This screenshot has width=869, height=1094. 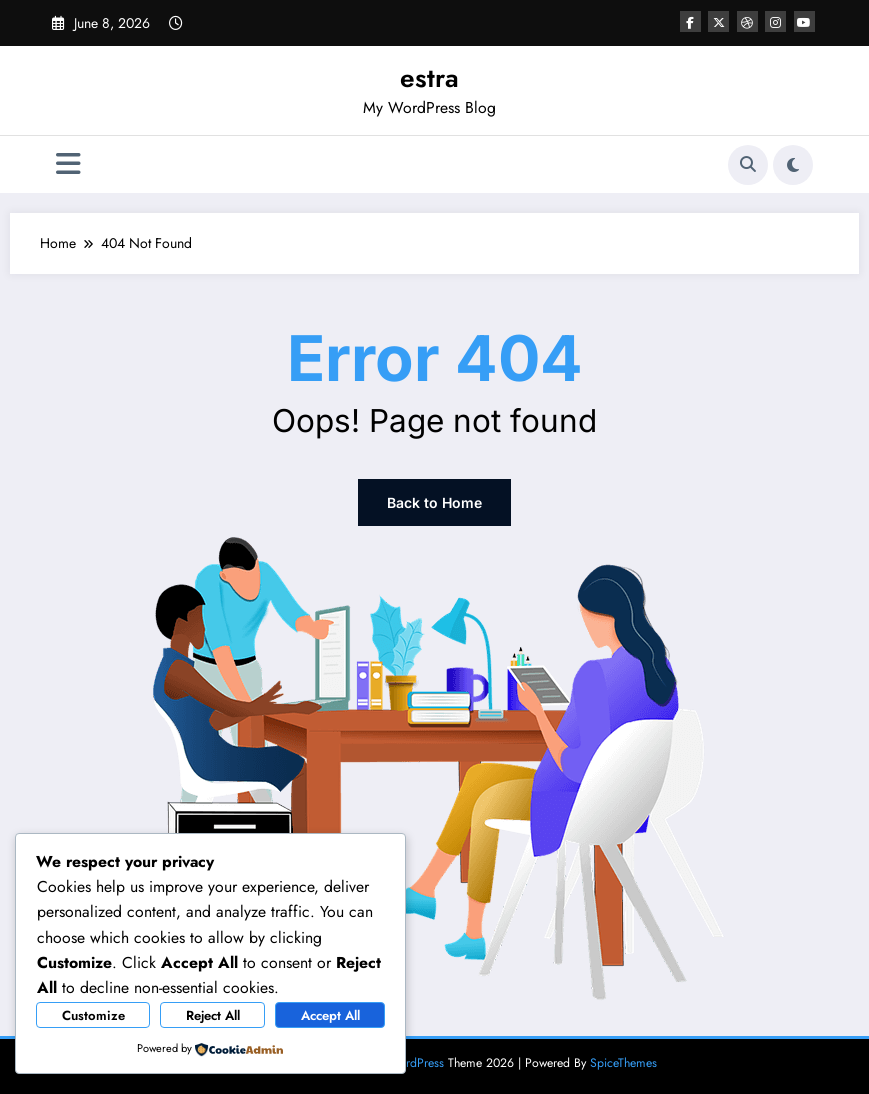 I want to click on SpiceThemes, so click(x=623, y=1063).